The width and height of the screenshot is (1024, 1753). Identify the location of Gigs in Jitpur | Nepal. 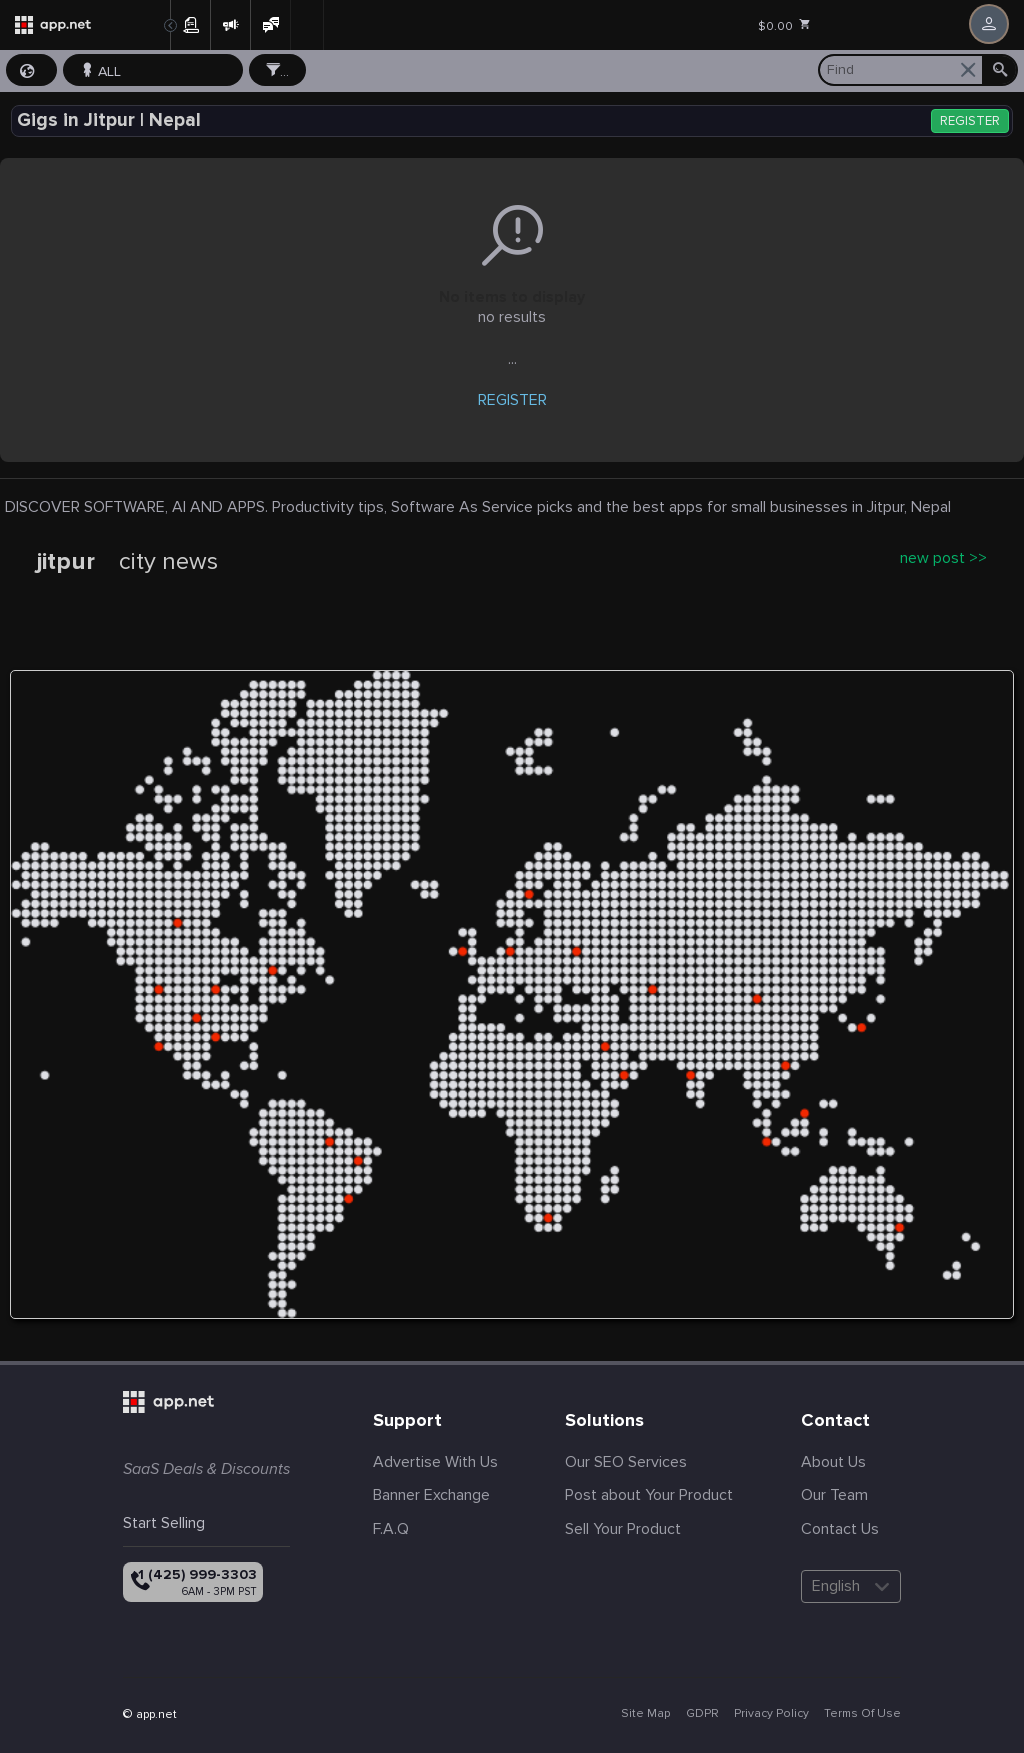
(109, 120).